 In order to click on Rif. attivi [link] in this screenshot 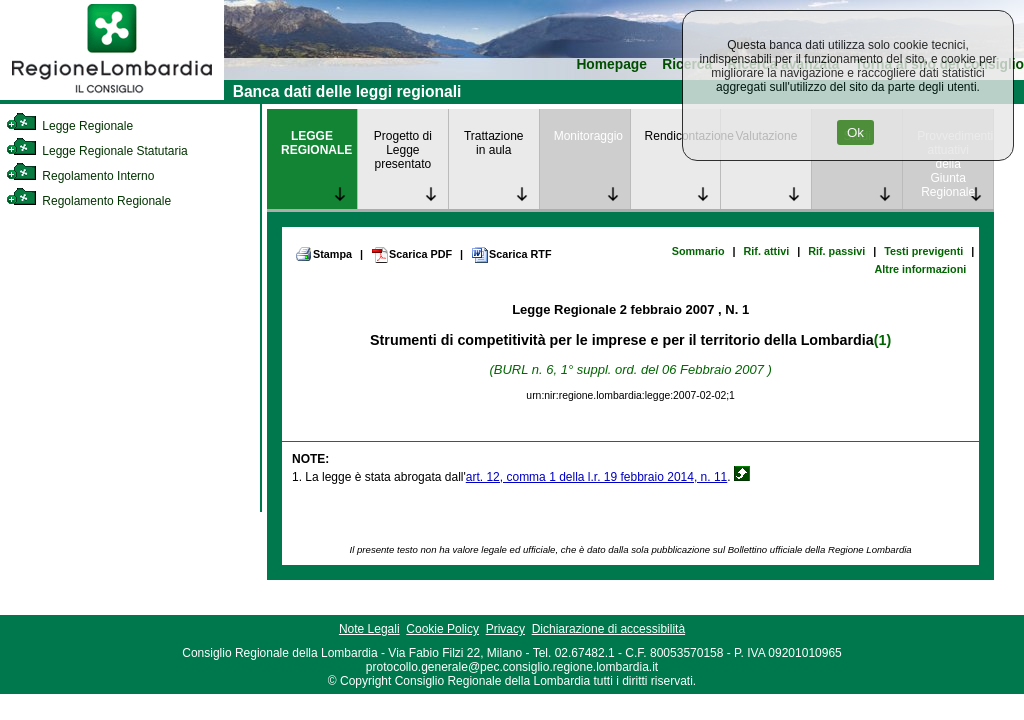, I will do `click(767, 251)`.